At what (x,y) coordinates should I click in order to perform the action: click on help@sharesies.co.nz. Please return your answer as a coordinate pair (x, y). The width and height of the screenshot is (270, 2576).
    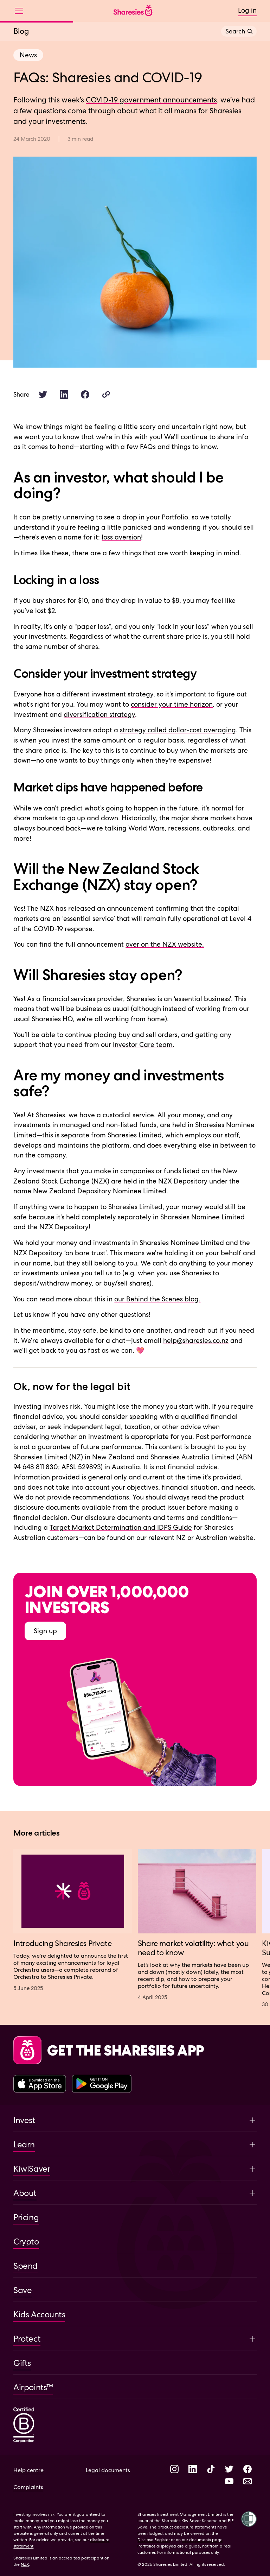
    Looking at the image, I should click on (196, 1340).